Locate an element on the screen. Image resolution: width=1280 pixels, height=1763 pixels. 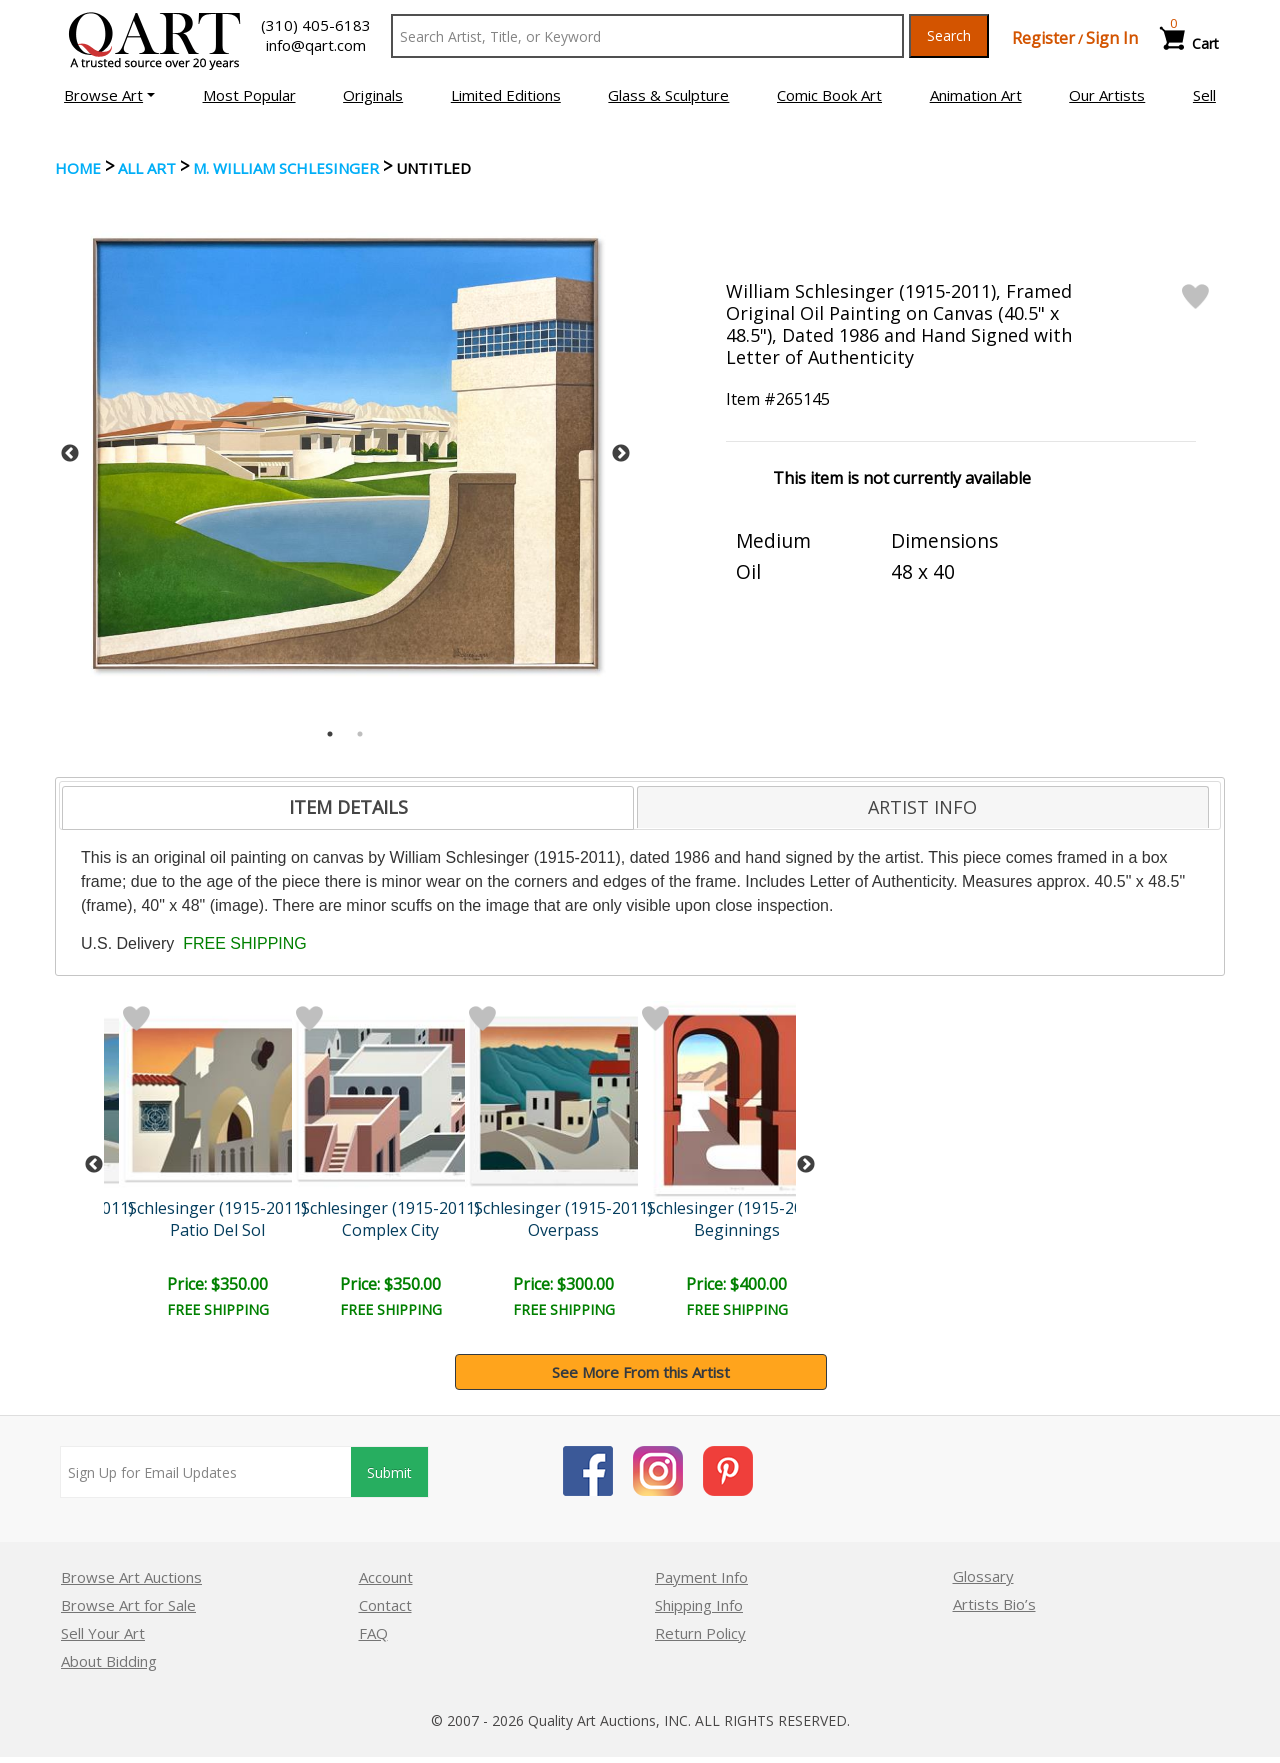
Next is located at coordinates (621, 454).